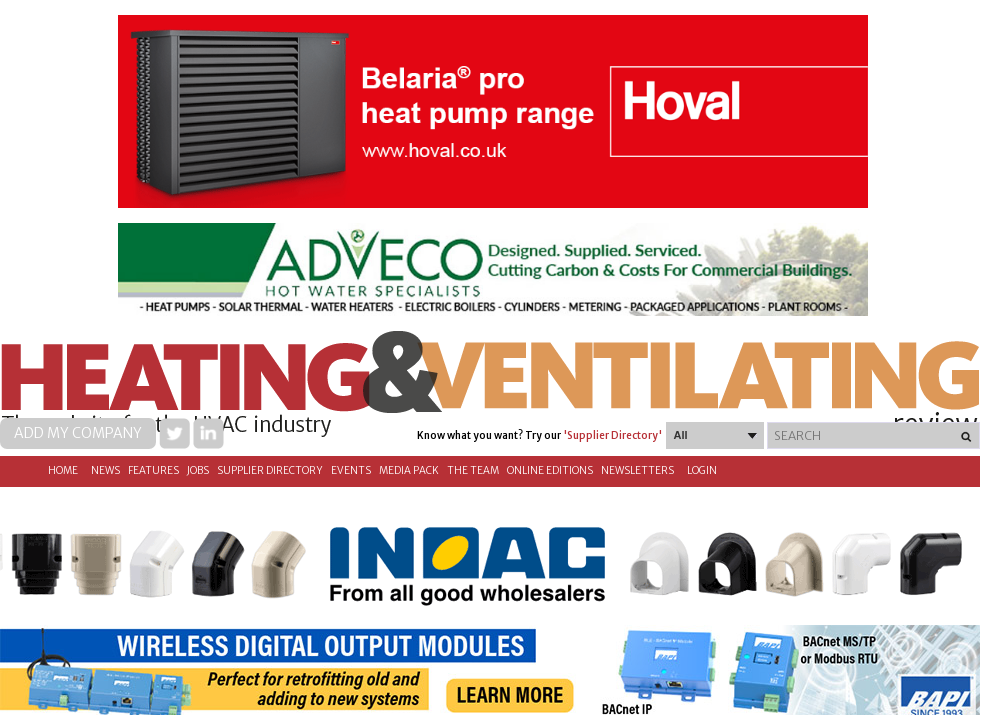  I want to click on Login, so click(702, 470).